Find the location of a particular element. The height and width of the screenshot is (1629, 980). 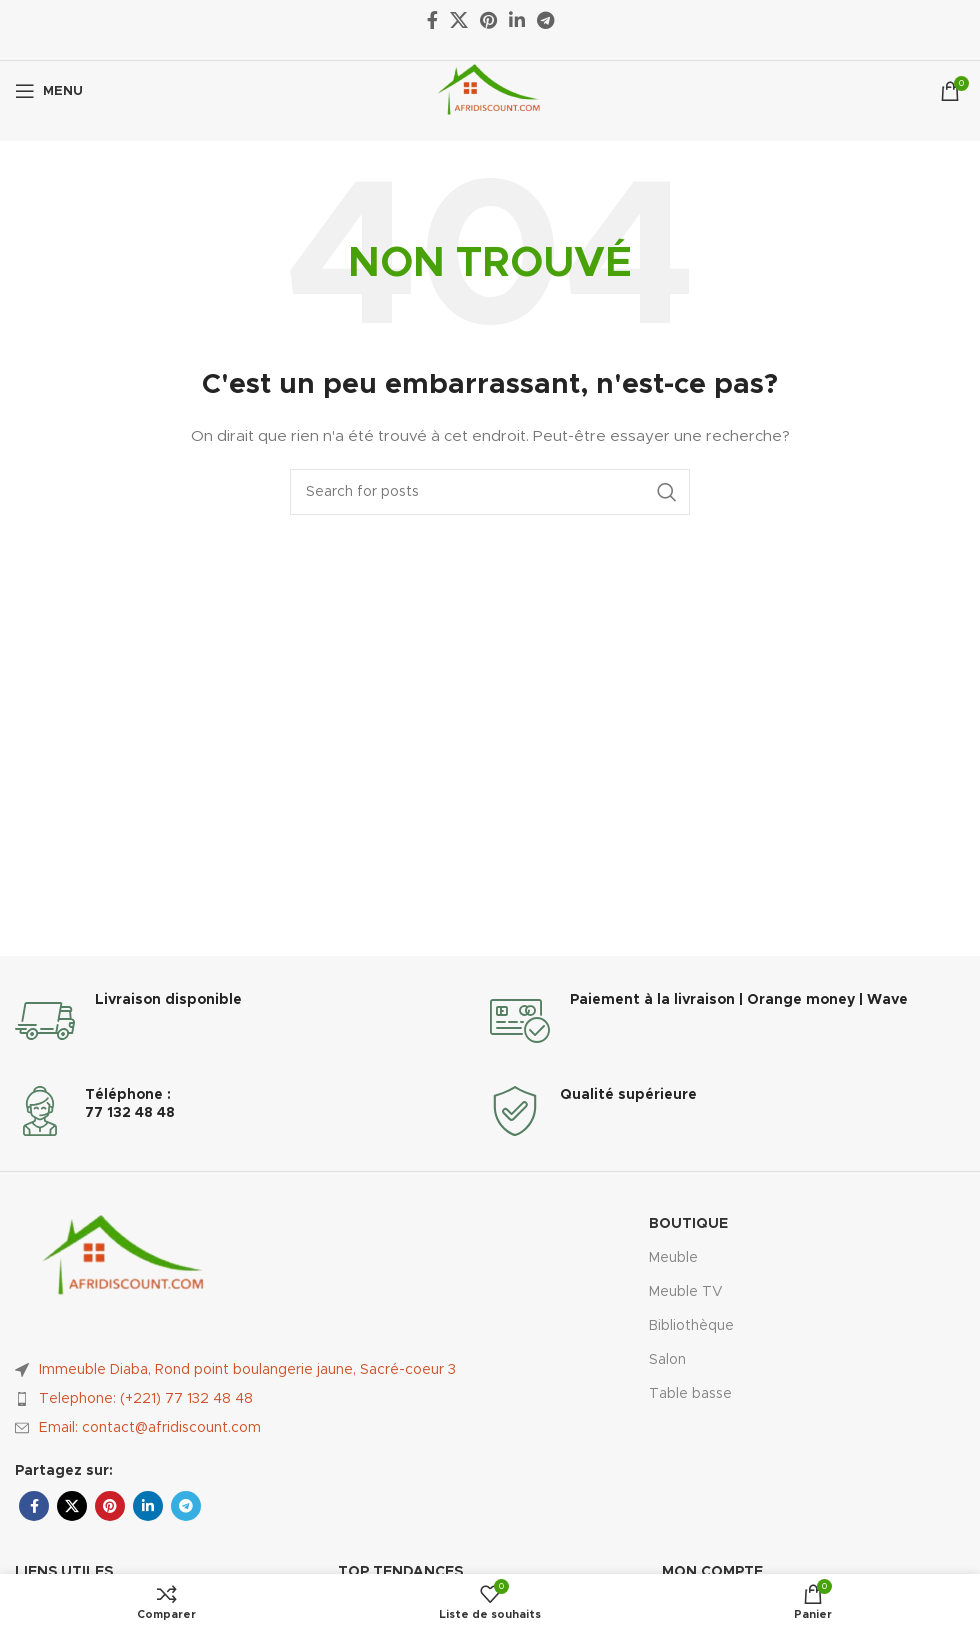

Mon compte is located at coordinates (712, 1572).